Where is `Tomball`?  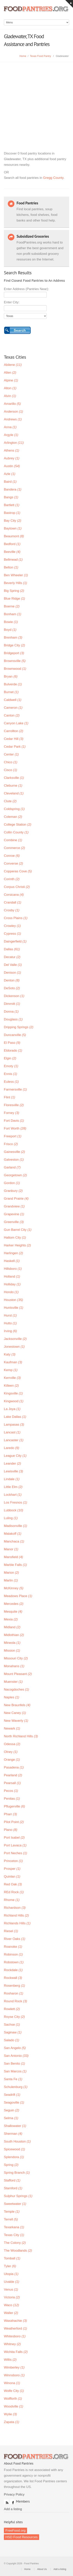 Tomball is located at coordinates (12, 2258).